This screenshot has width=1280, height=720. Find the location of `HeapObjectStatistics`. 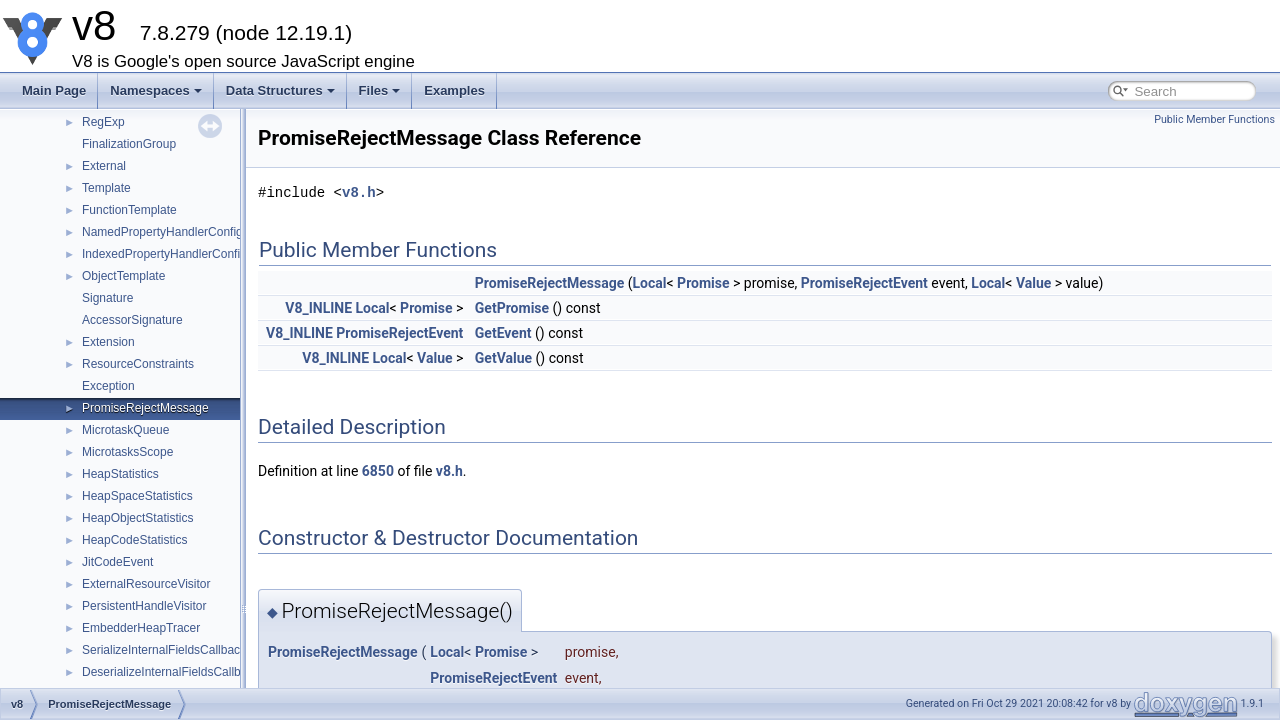

HeapObjectStatistics is located at coordinates (137, 518).